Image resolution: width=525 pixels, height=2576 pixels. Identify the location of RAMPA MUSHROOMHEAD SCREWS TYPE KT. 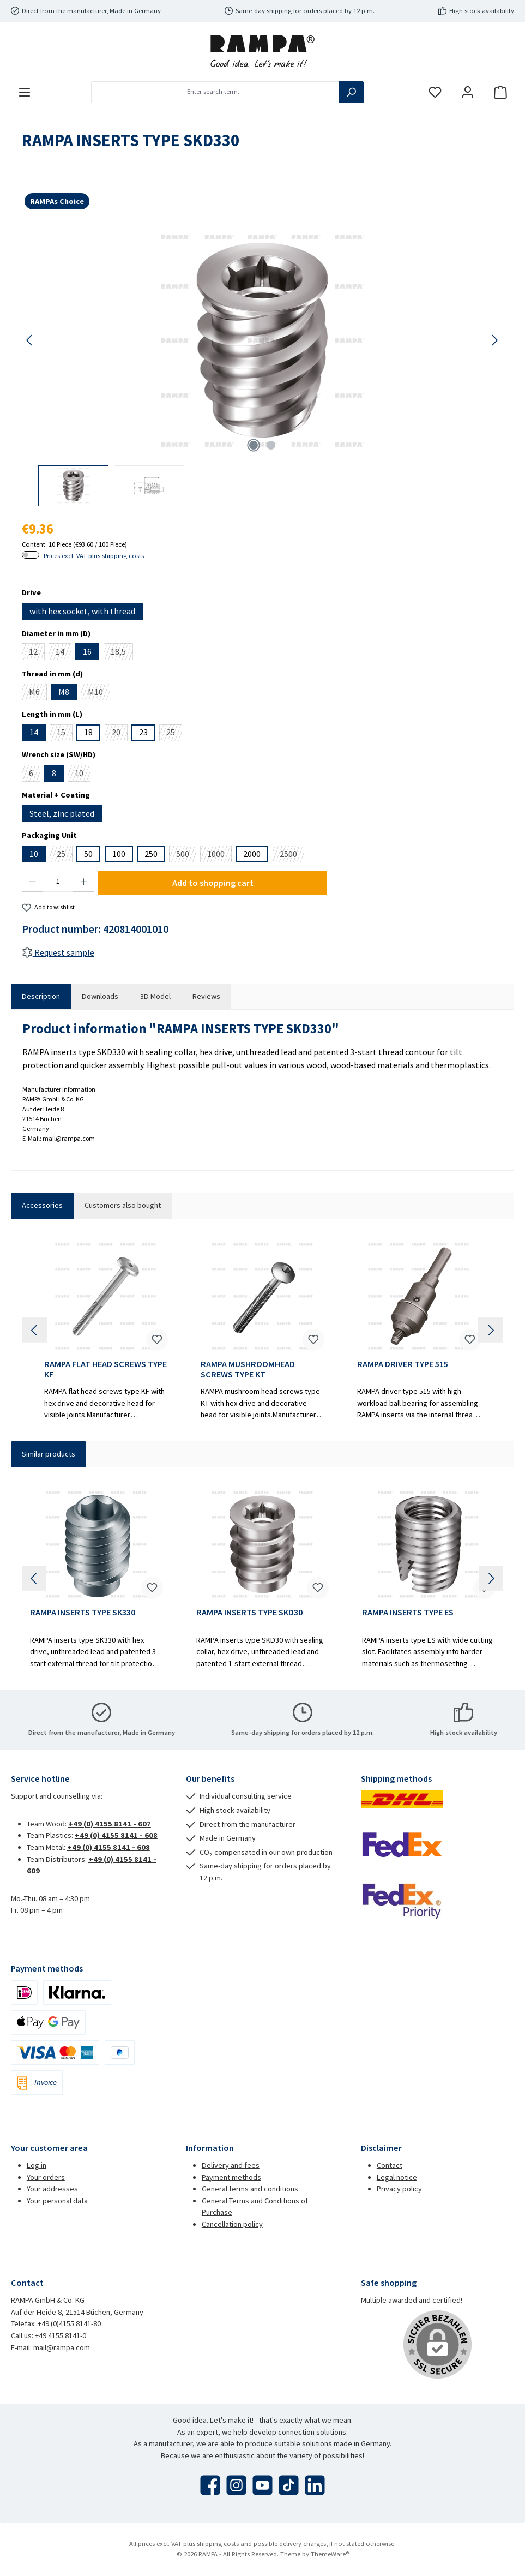
(248, 1369).